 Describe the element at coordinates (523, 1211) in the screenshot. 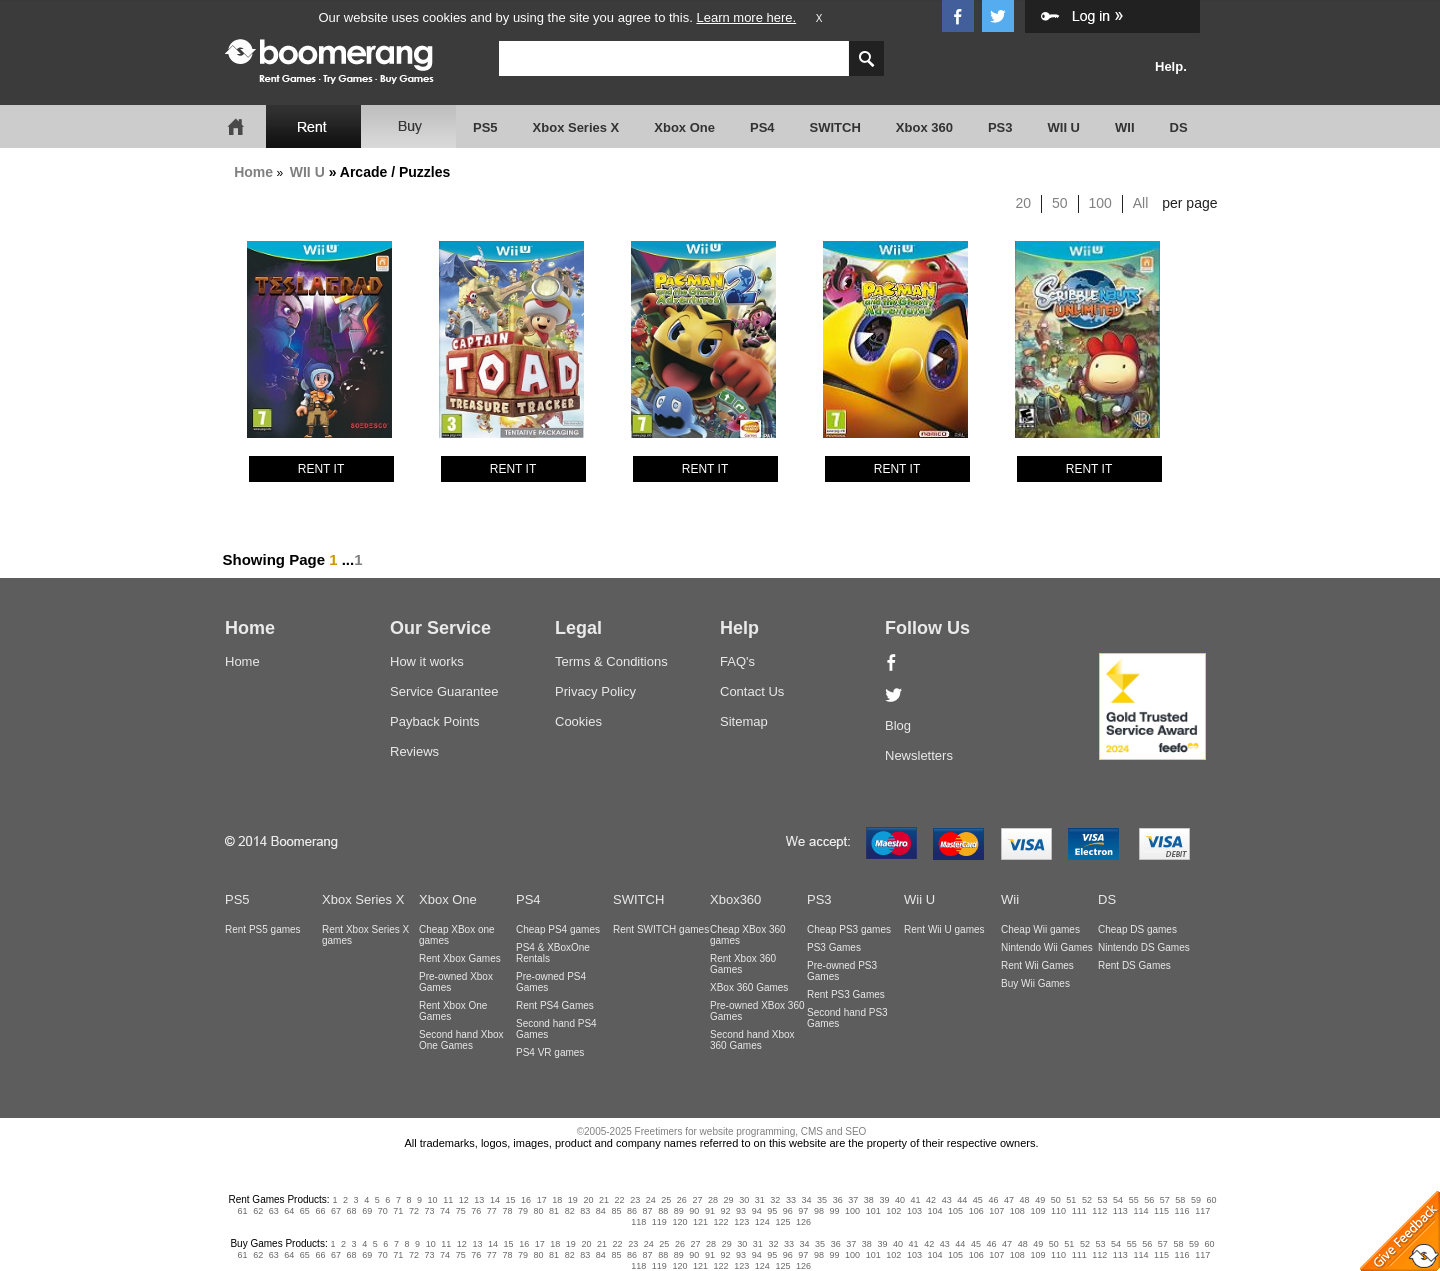

I see `79` at that location.